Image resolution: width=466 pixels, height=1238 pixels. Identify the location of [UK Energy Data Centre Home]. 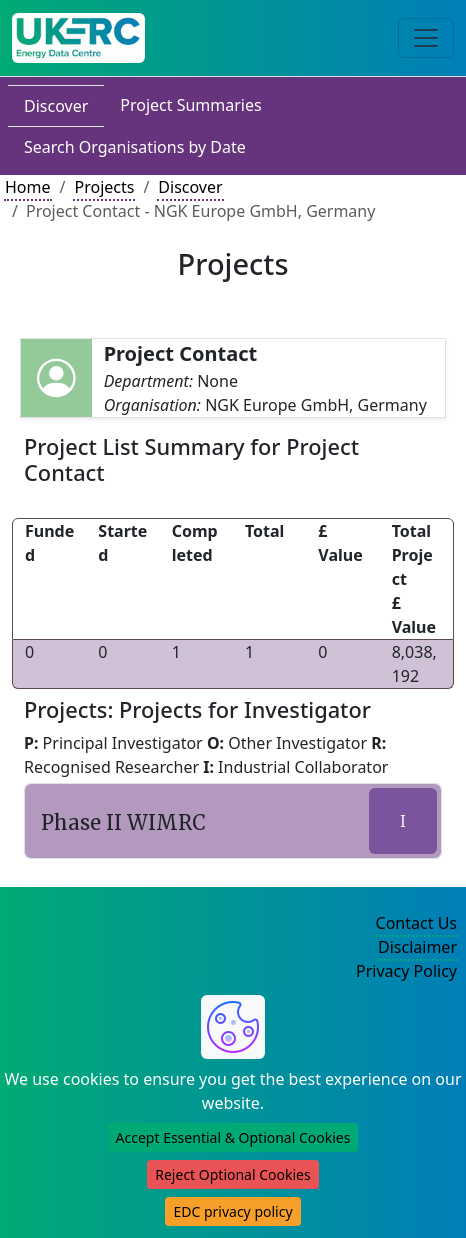
(78, 38).